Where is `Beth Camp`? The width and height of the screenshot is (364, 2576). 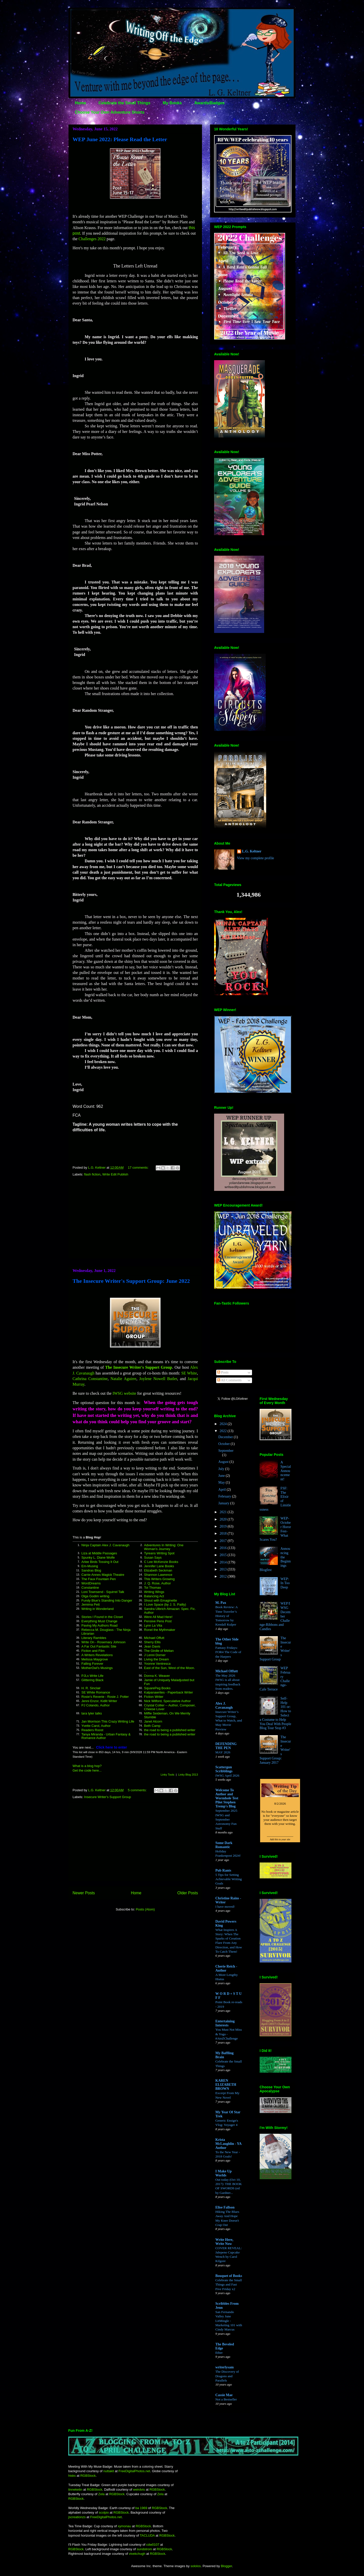 Beth Camp is located at coordinates (152, 1726).